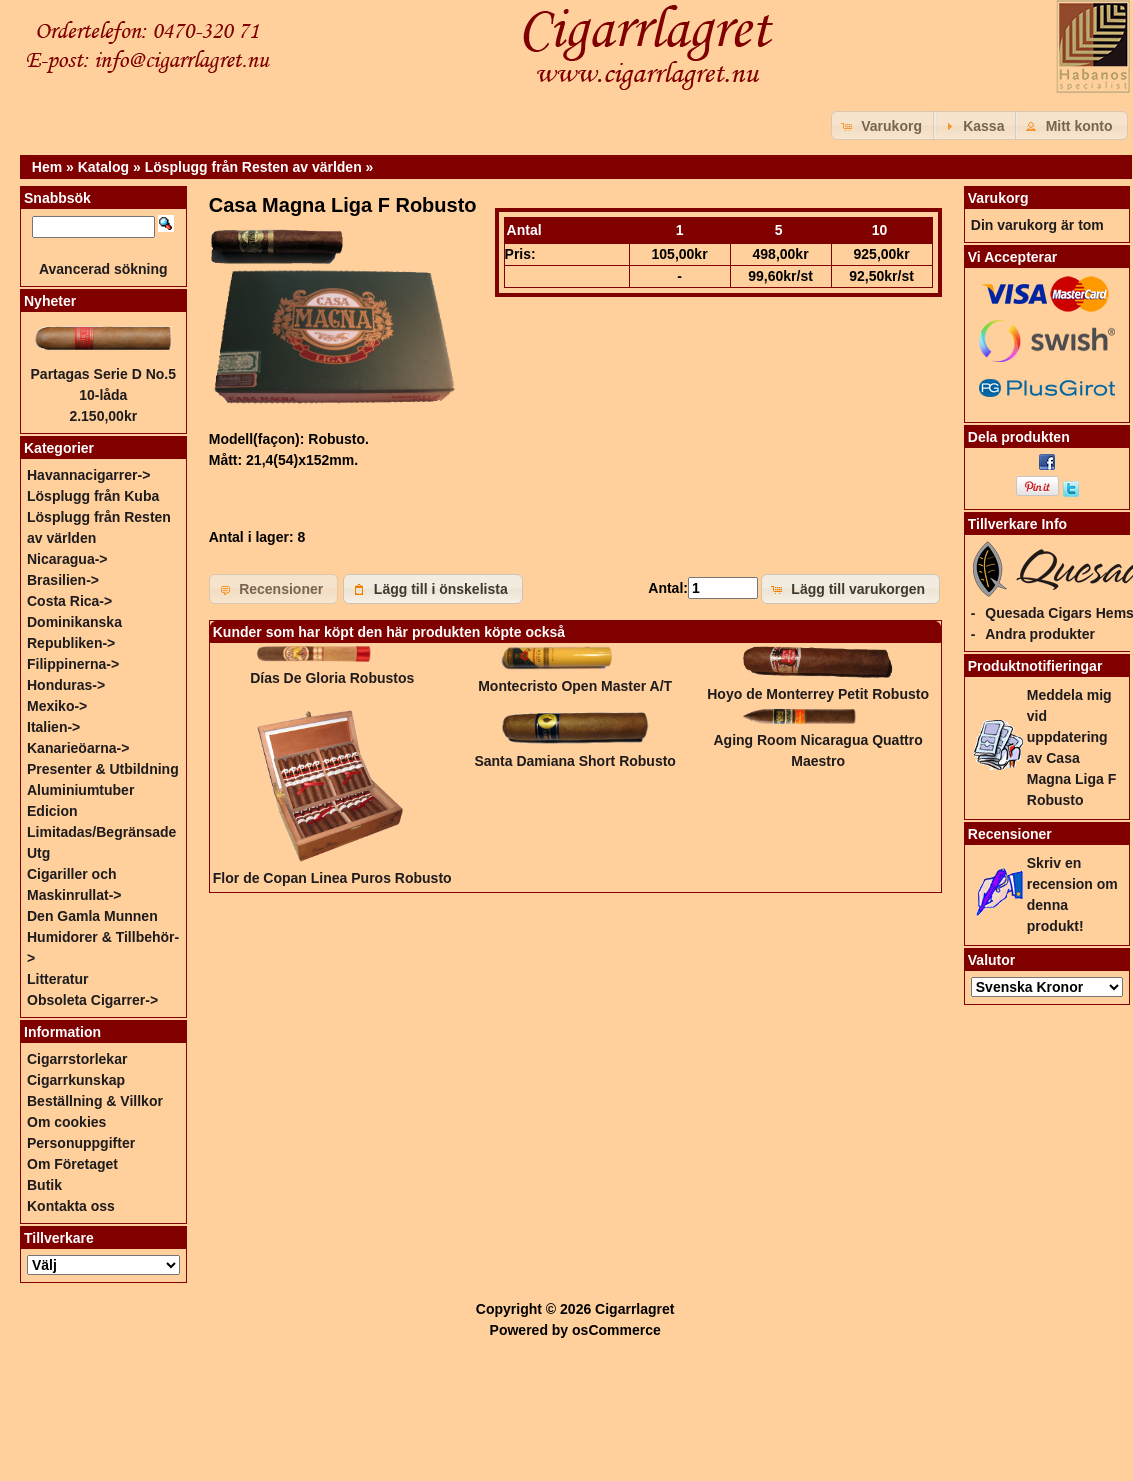  I want to click on Litteratur, so click(57, 979).